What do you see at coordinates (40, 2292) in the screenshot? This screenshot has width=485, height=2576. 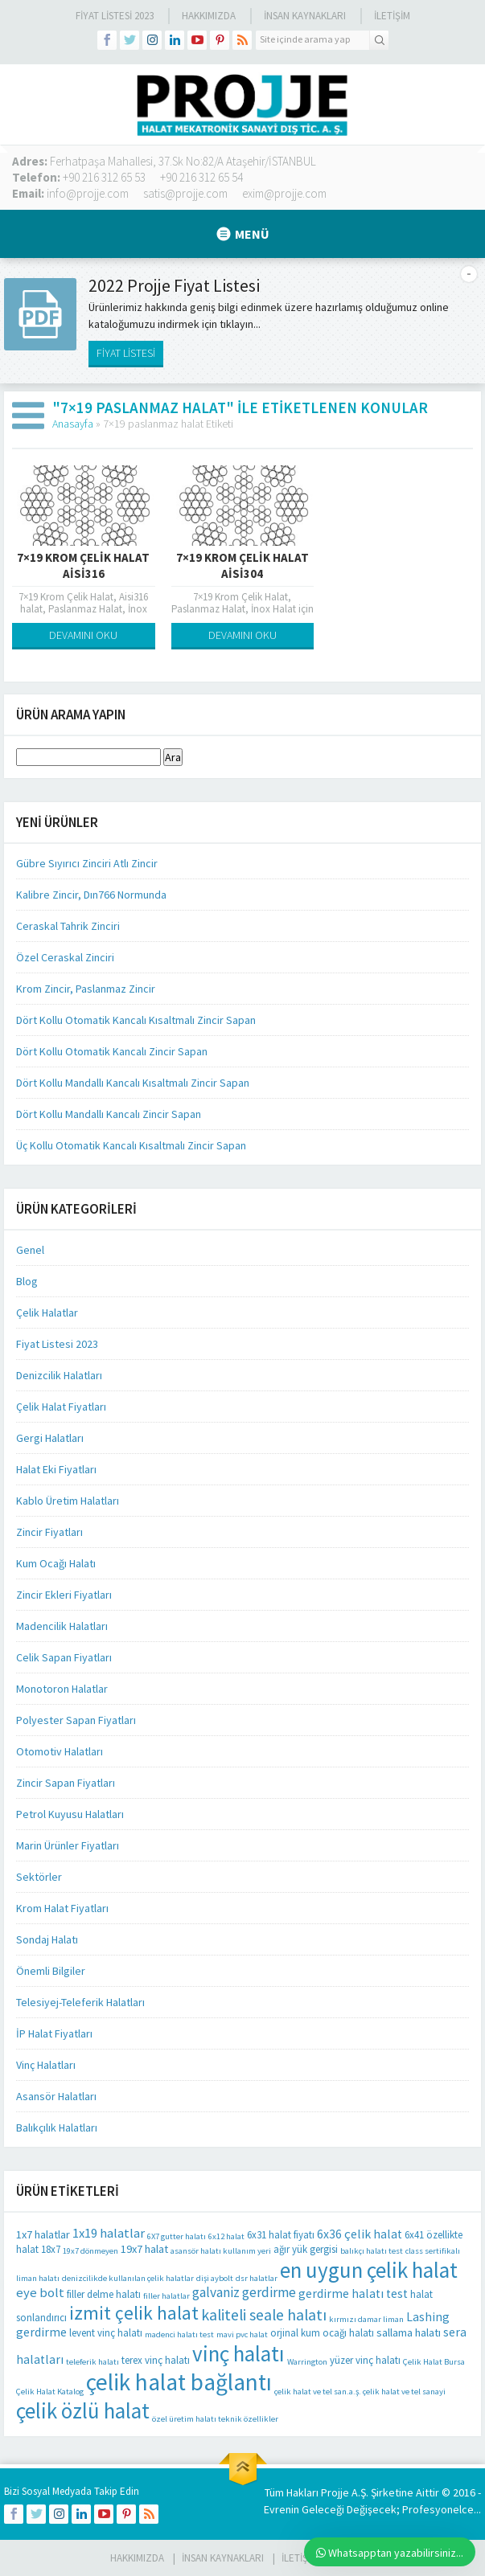 I see `eye bolt [eye bolt (5 öge)]` at bounding box center [40, 2292].